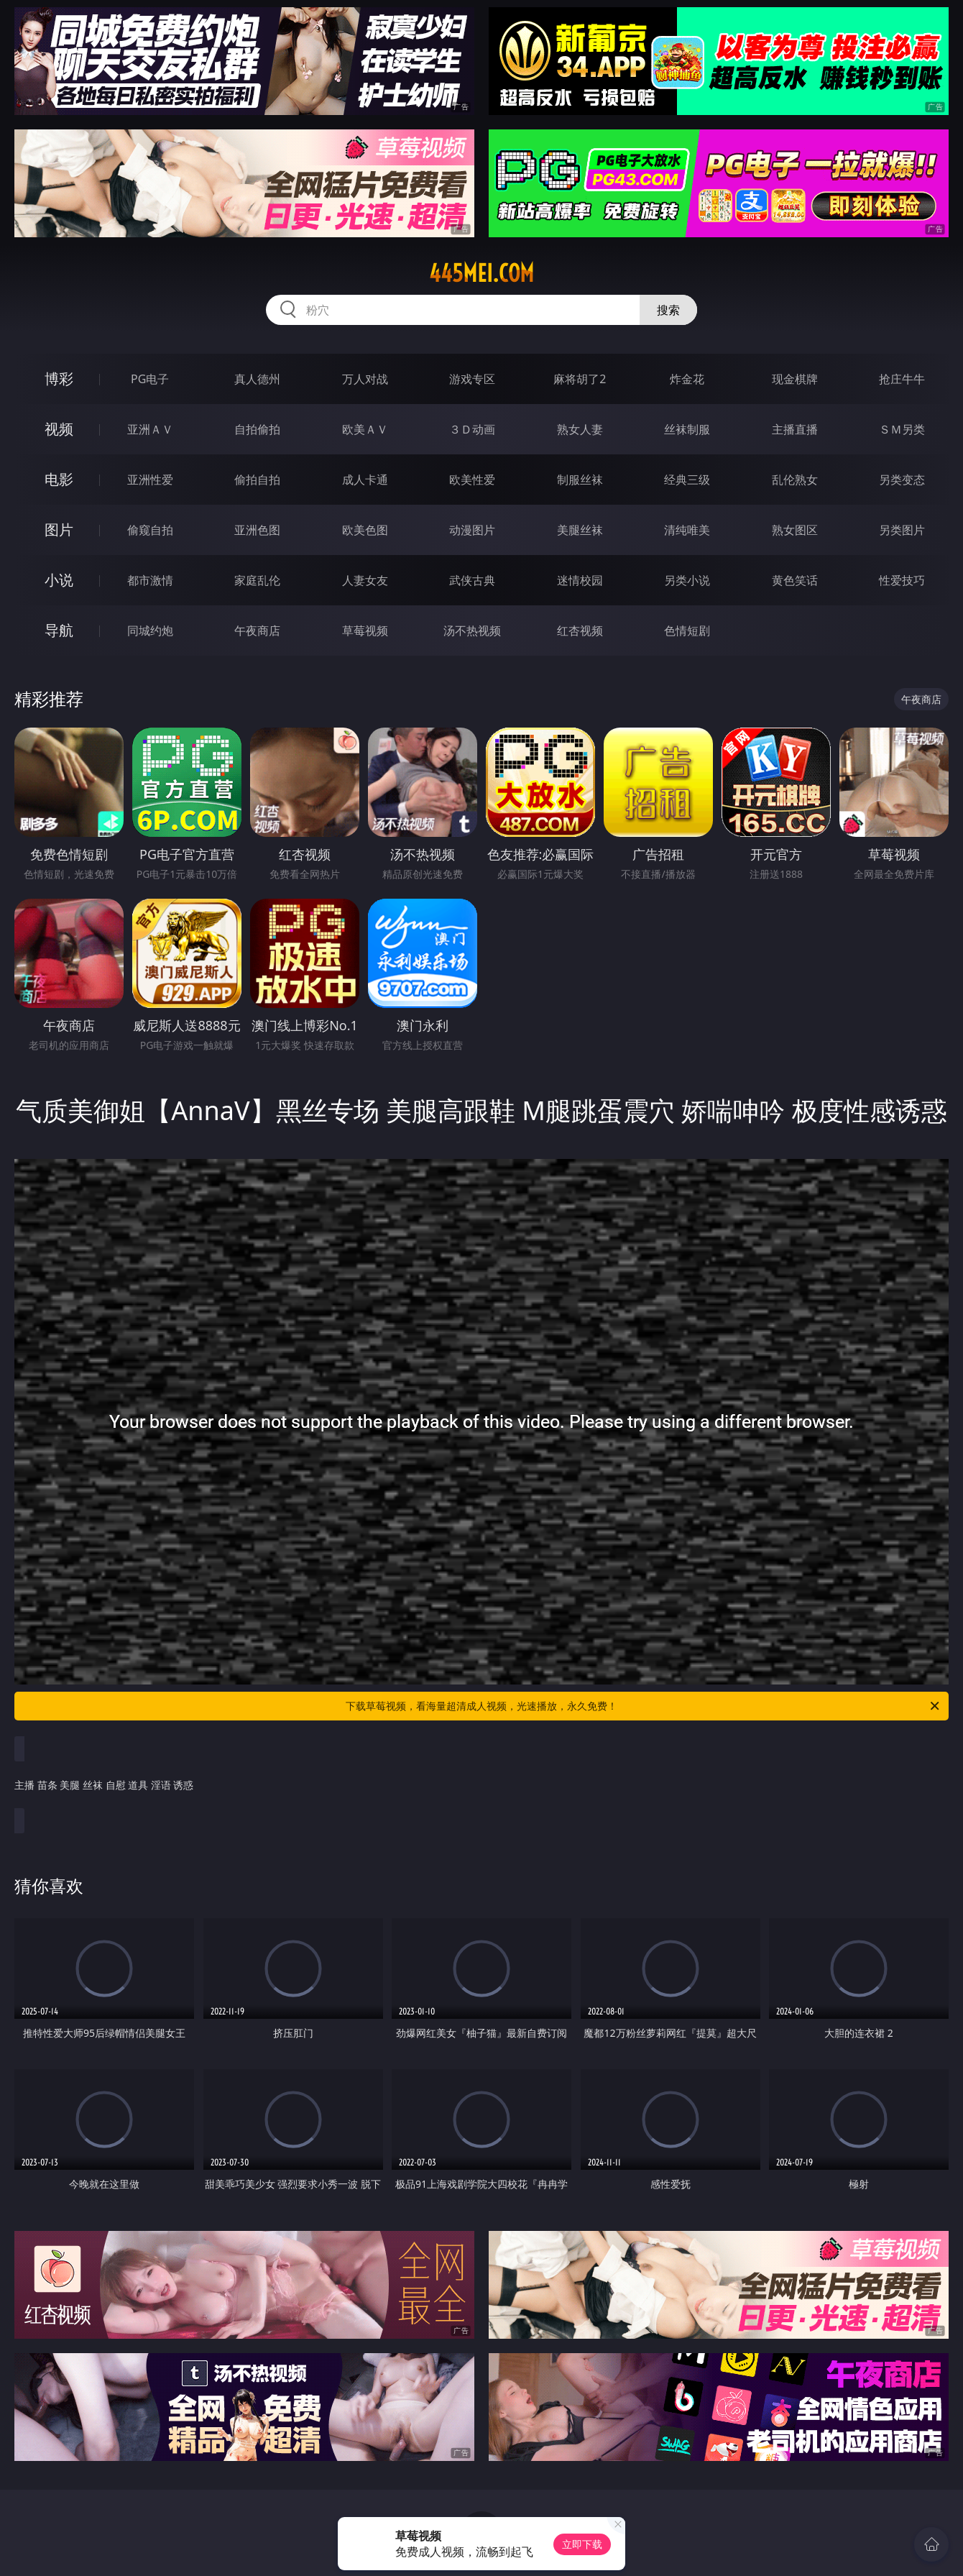 The width and height of the screenshot is (963, 2576). I want to click on 下载草莓视频，看海量超清成人视频，光速播放，永久免费！, so click(643, 1706).